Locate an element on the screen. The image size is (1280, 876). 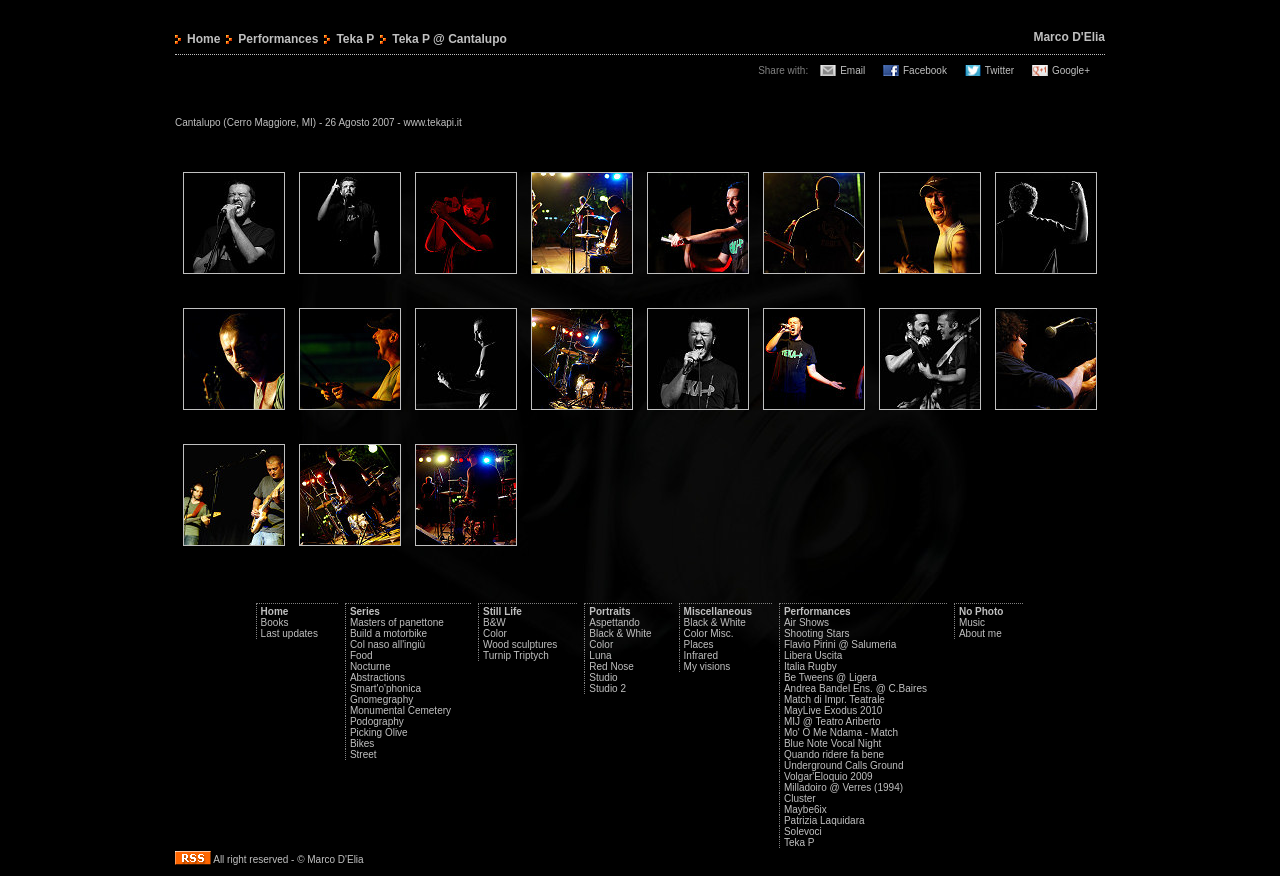
Studio is located at coordinates (603, 677).